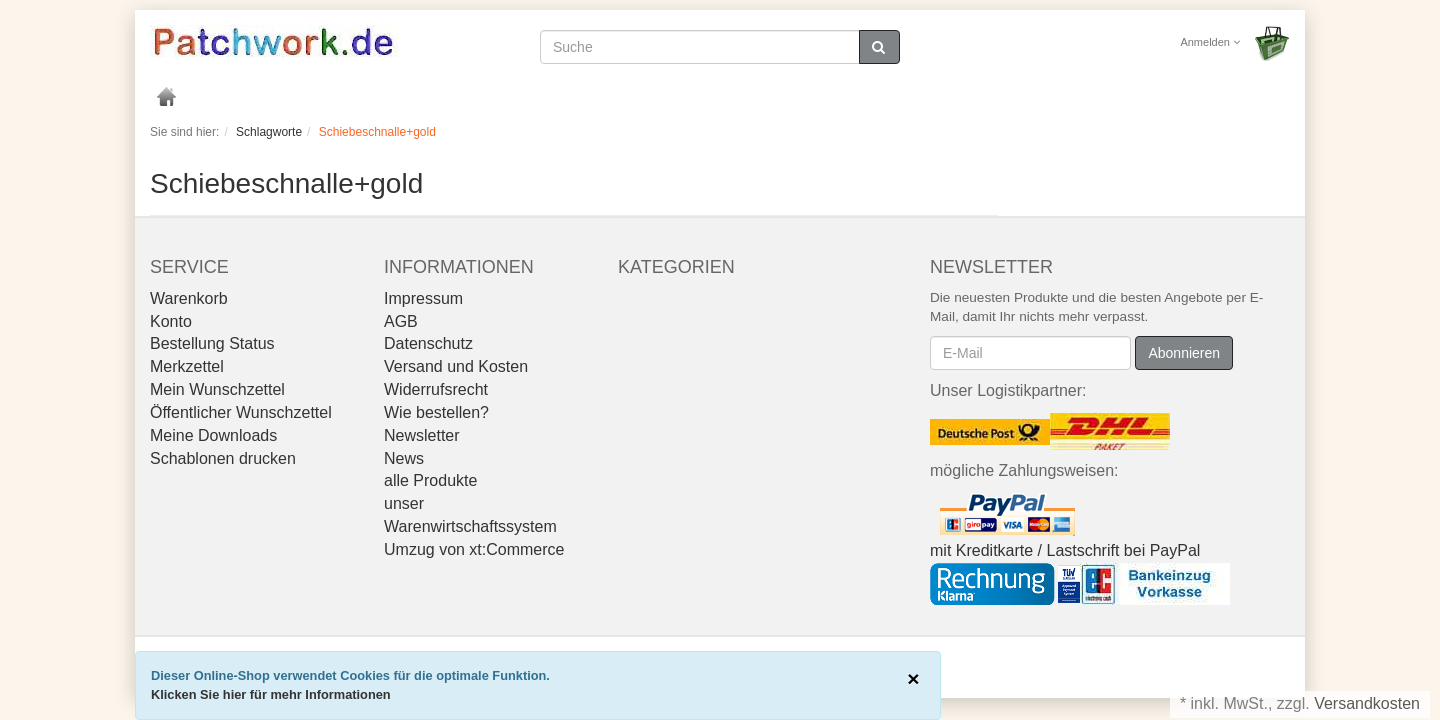 Image resolution: width=1440 pixels, height=720 pixels. Describe the element at coordinates (474, 549) in the screenshot. I see `Umzug von xt:Commerce` at that location.